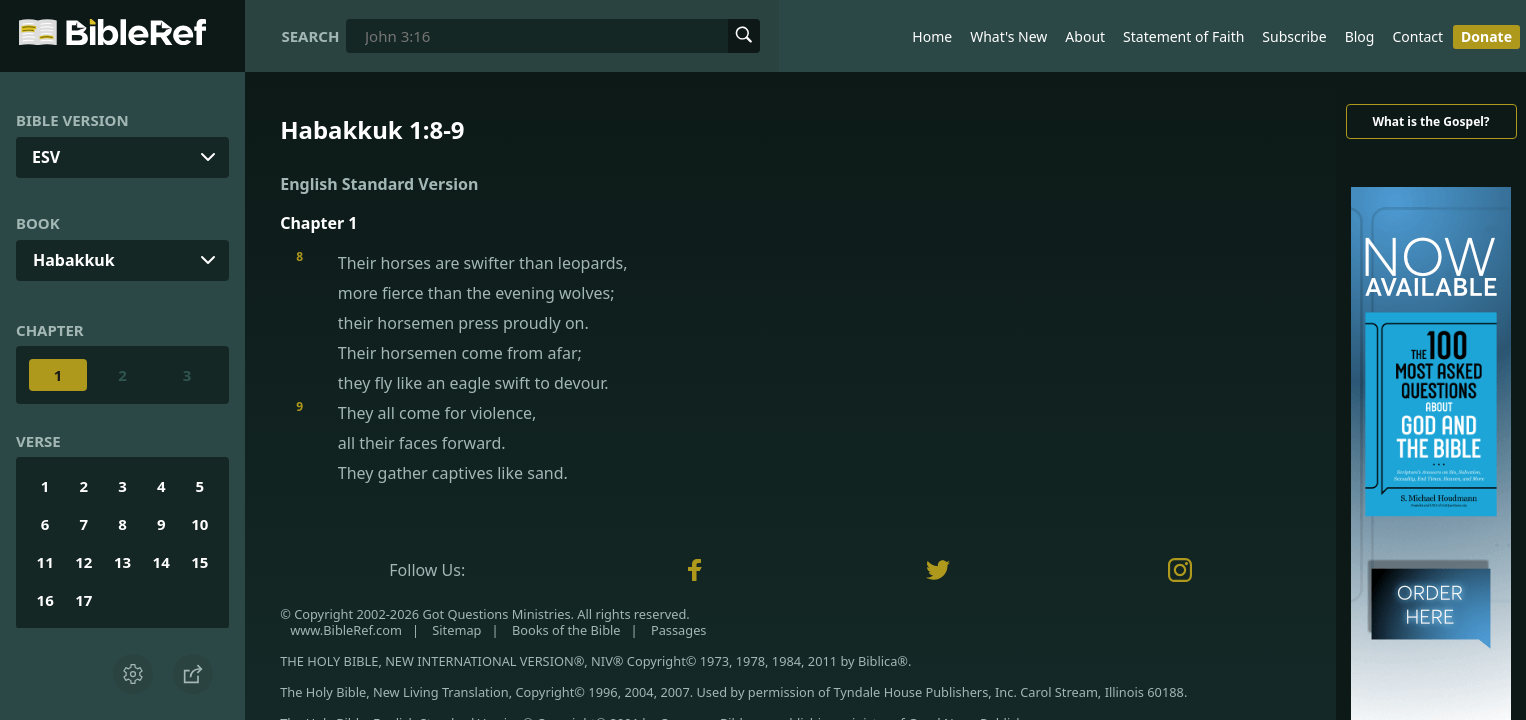  Describe the element at coordinates (1360, 36) in the screenshot. I see `Blog` at that location.